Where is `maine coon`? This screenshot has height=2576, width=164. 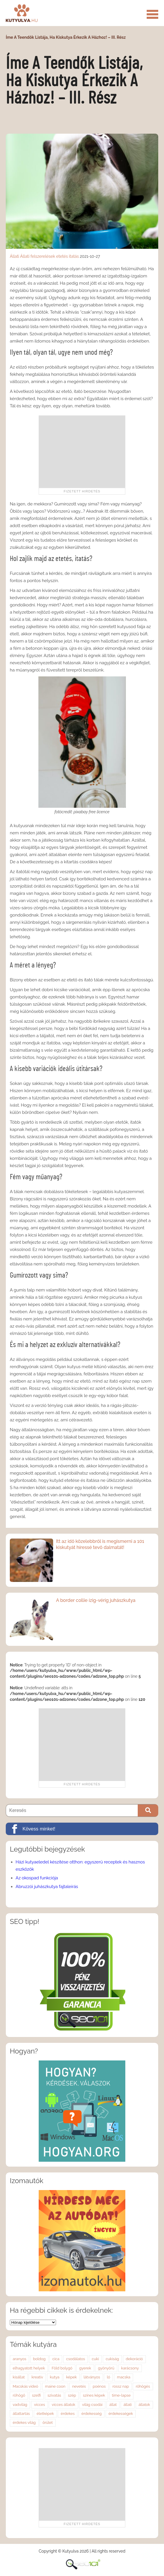 maine coon is located at coordinates (55, 2386).